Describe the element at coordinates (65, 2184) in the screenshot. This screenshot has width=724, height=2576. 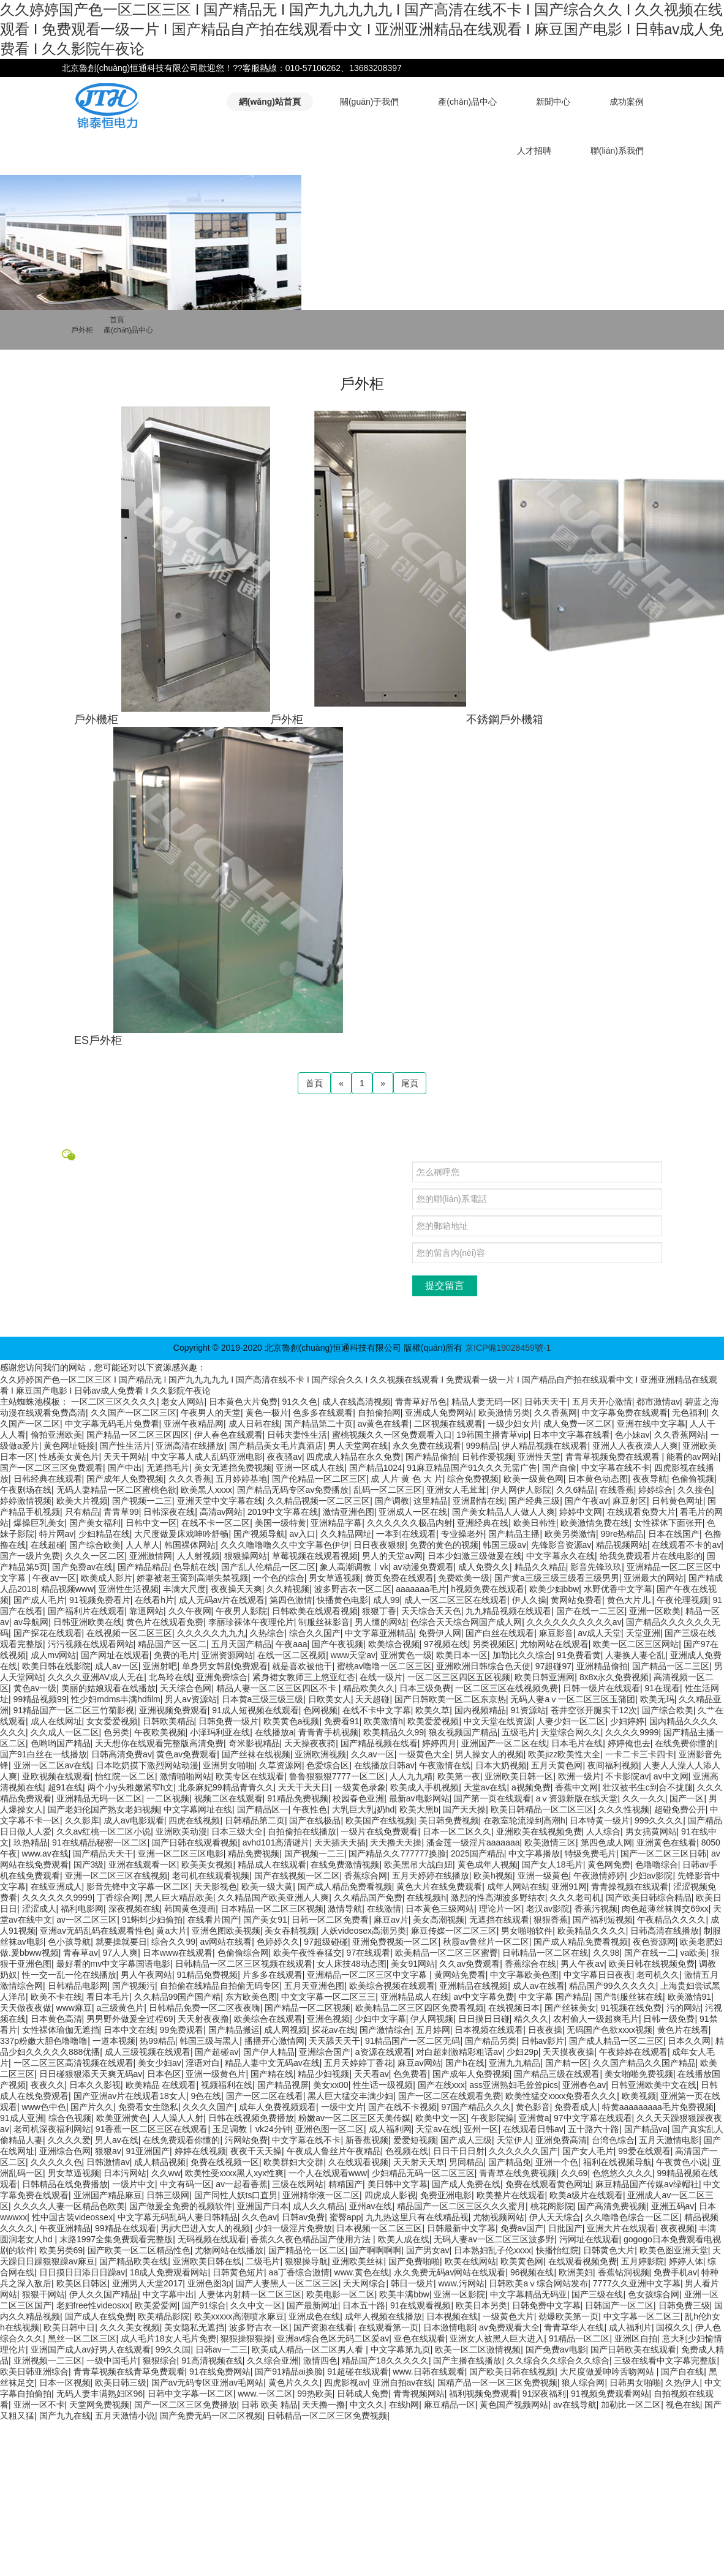
I see `日韩精品在线免费播放` at that location.